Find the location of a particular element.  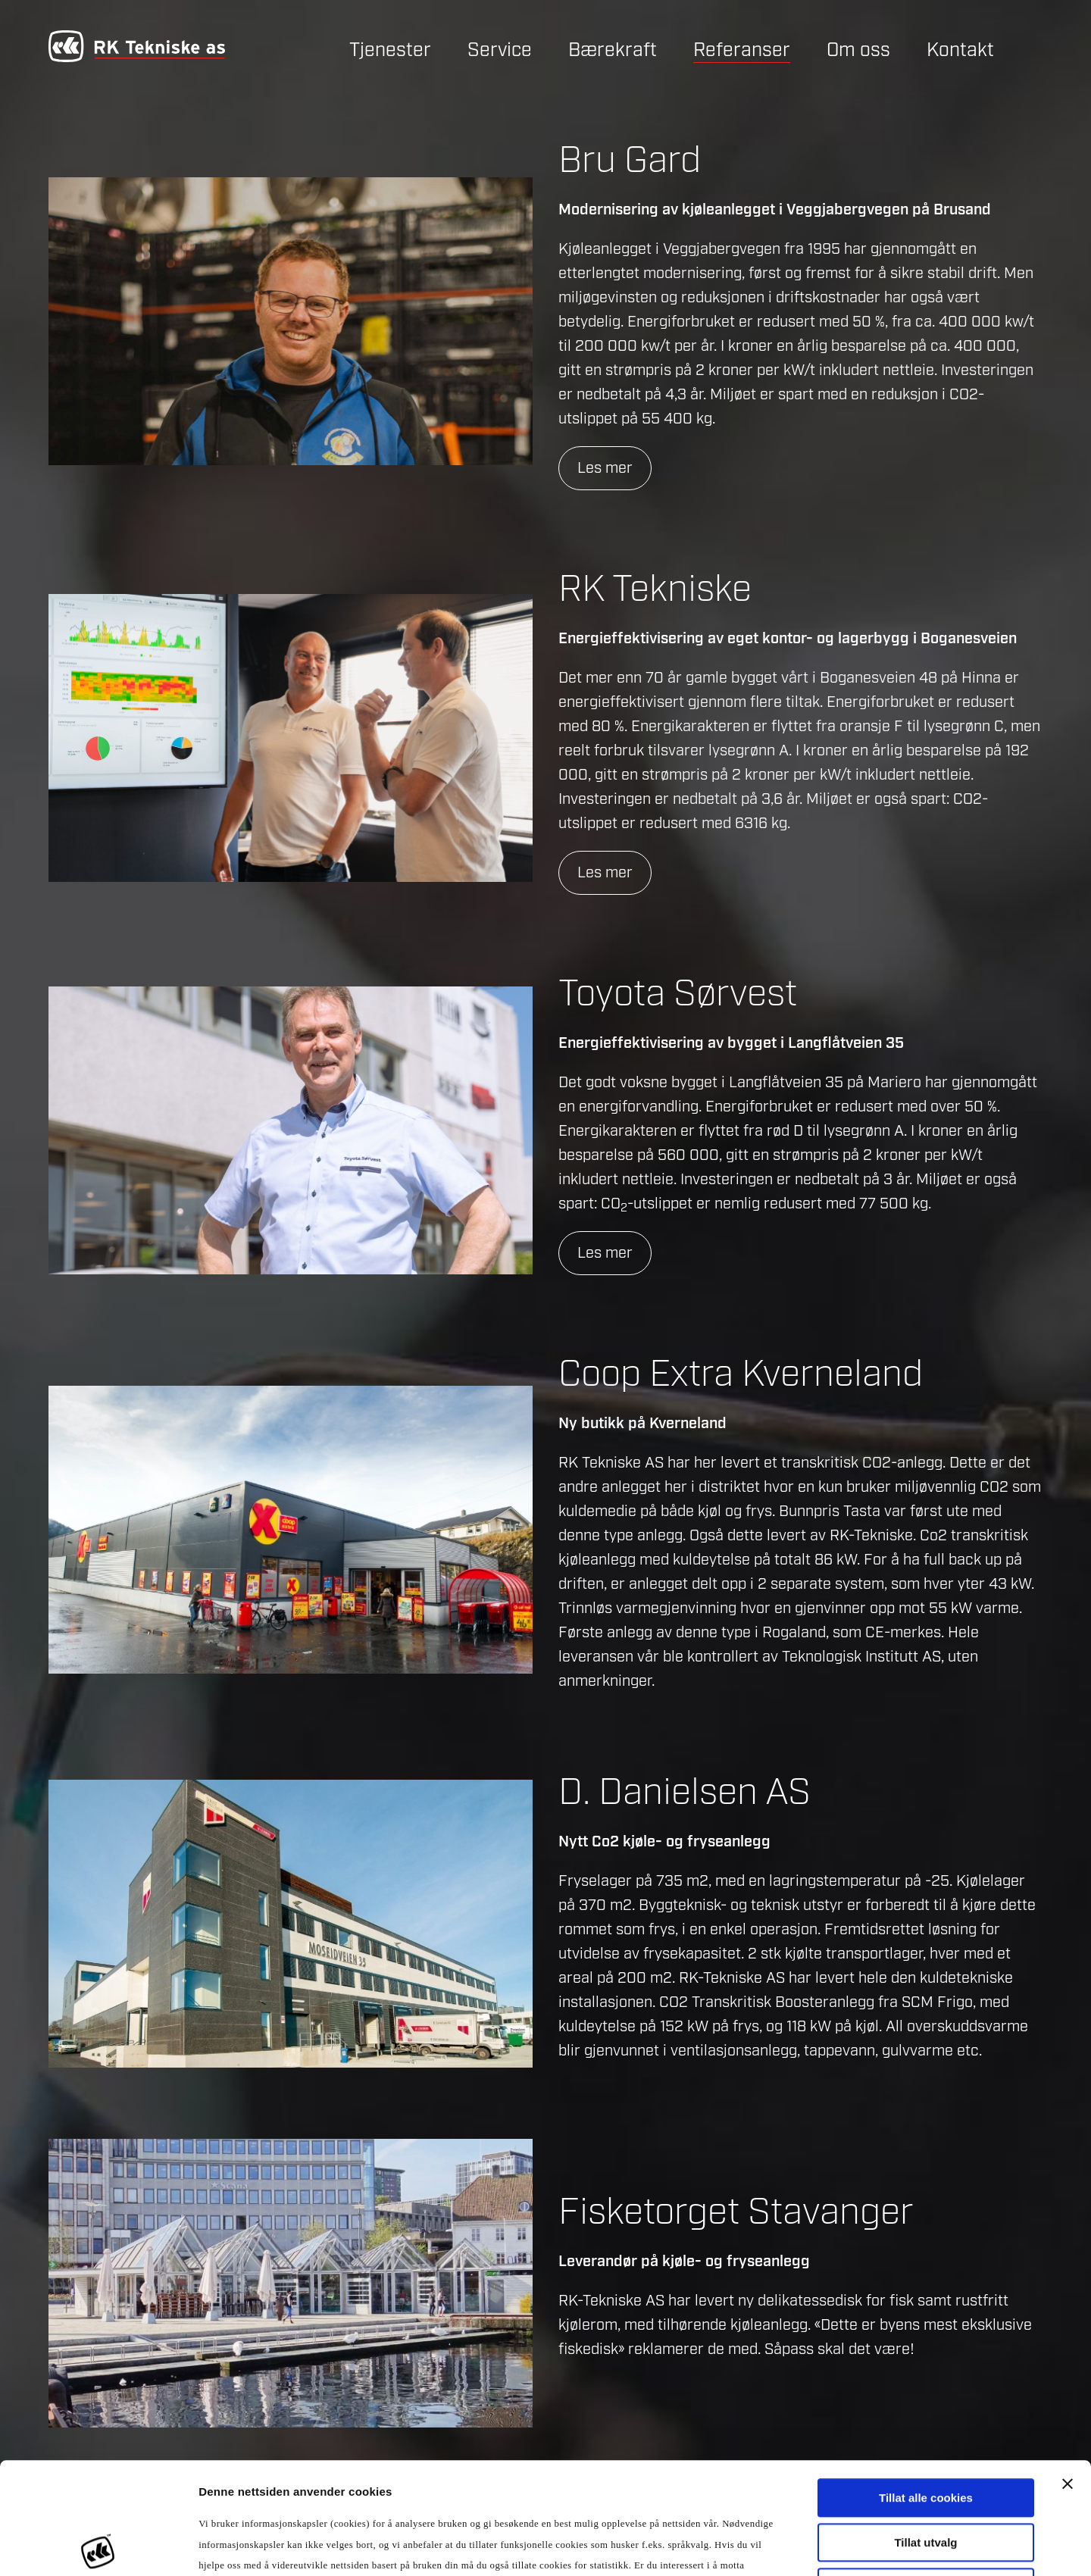

Tillat utvalg is located at coordinates (925, 2430).